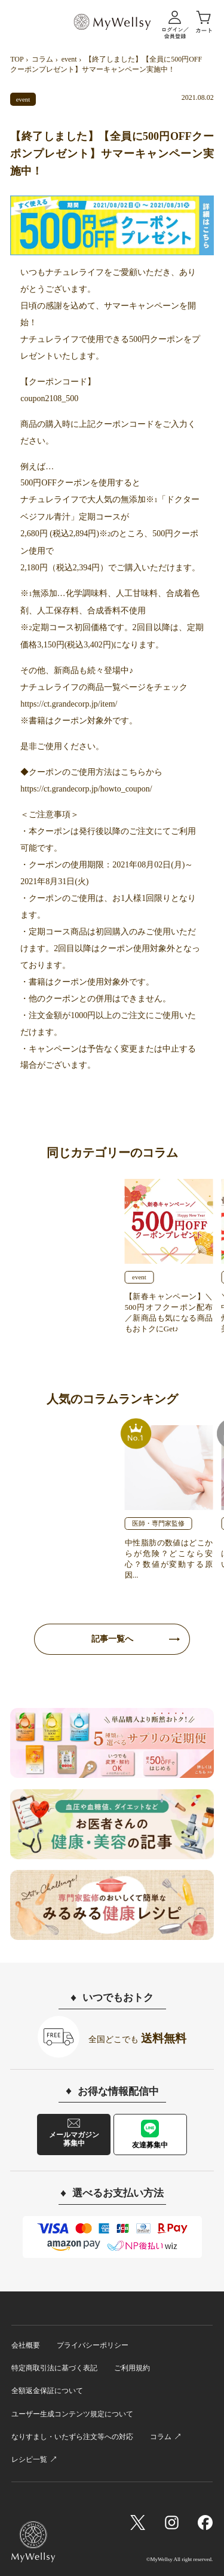  What do you see at coordinates (16, 59) in the screenshot?
I see `TOP` at bounding box center [16, 59].